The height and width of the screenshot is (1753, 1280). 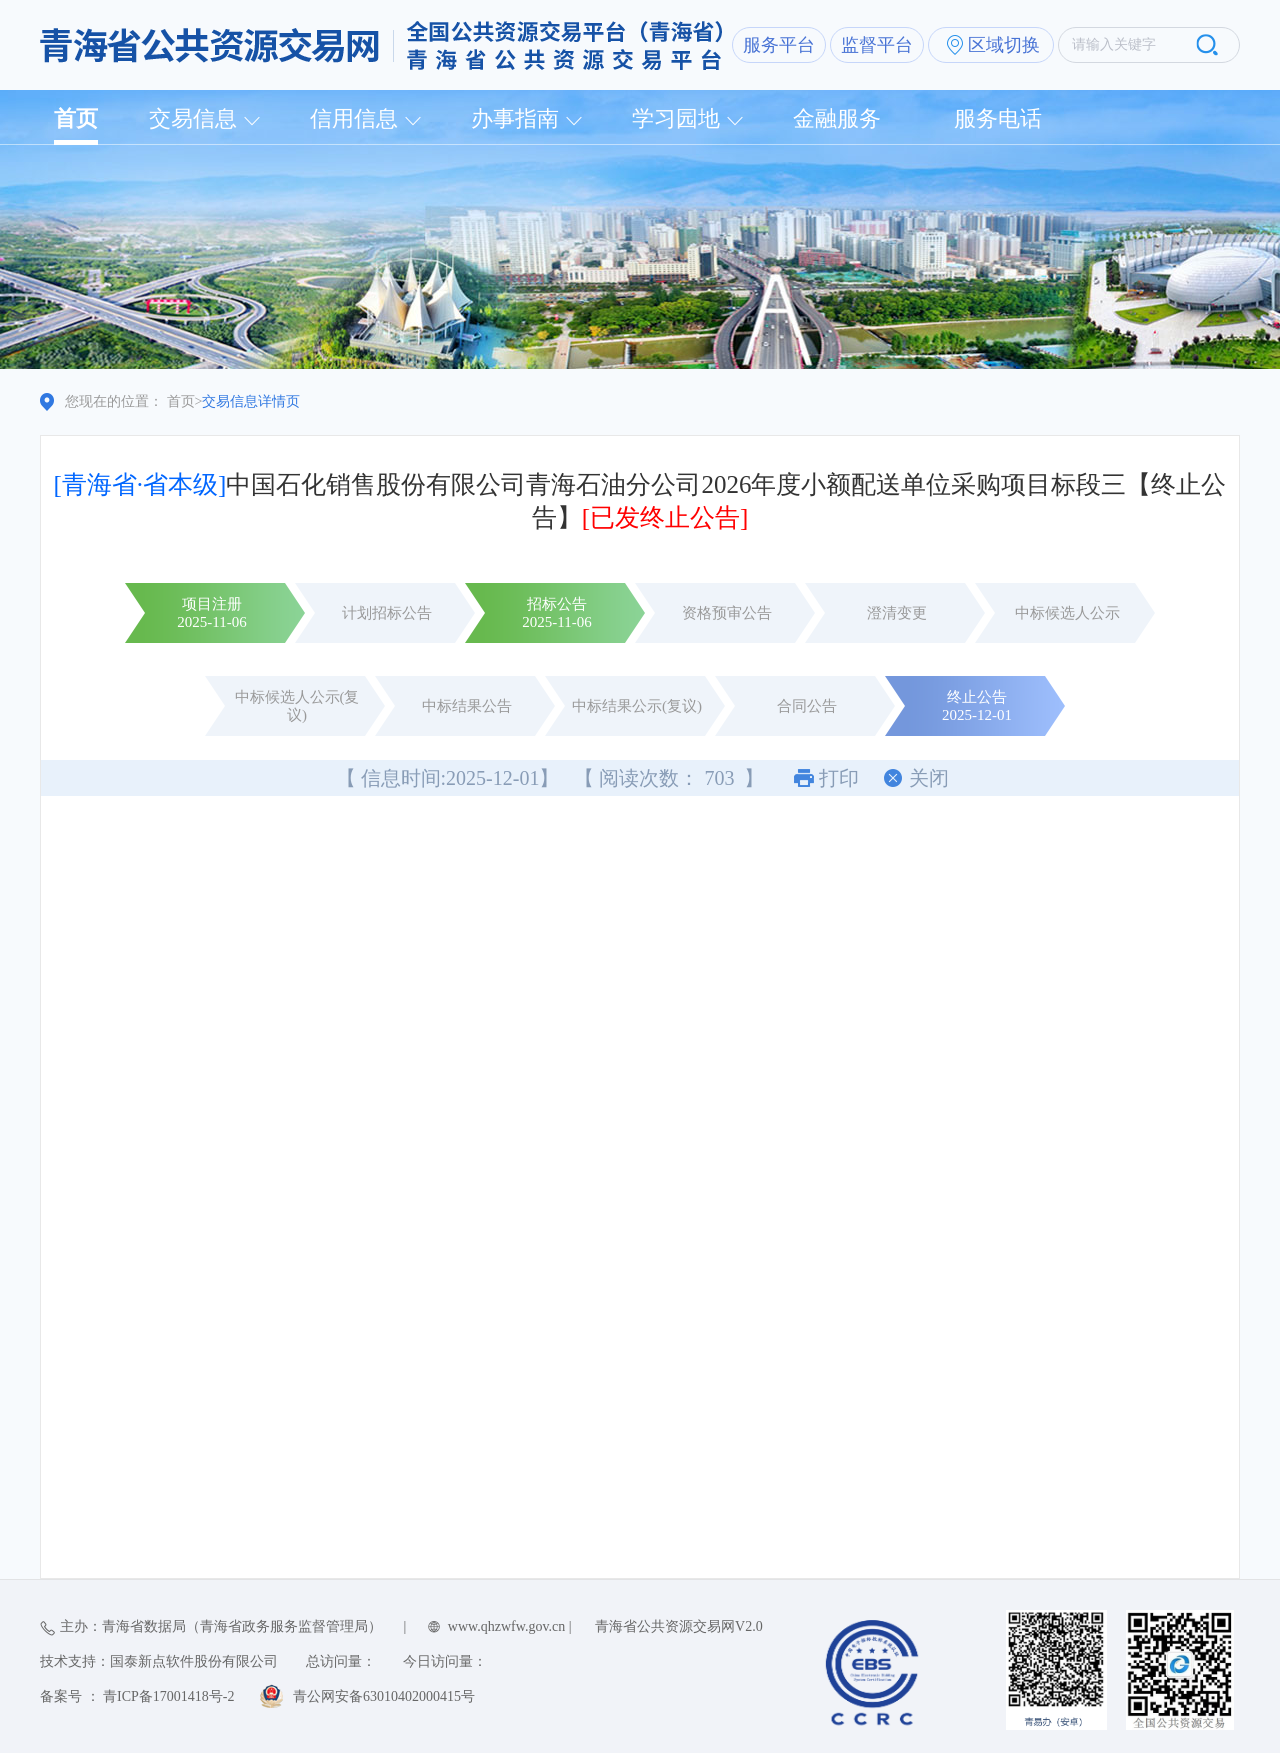 What do you see at coordinates (211, 622) in the screenshot?
I see `2025-11-06` at bounding box center [211, 622].